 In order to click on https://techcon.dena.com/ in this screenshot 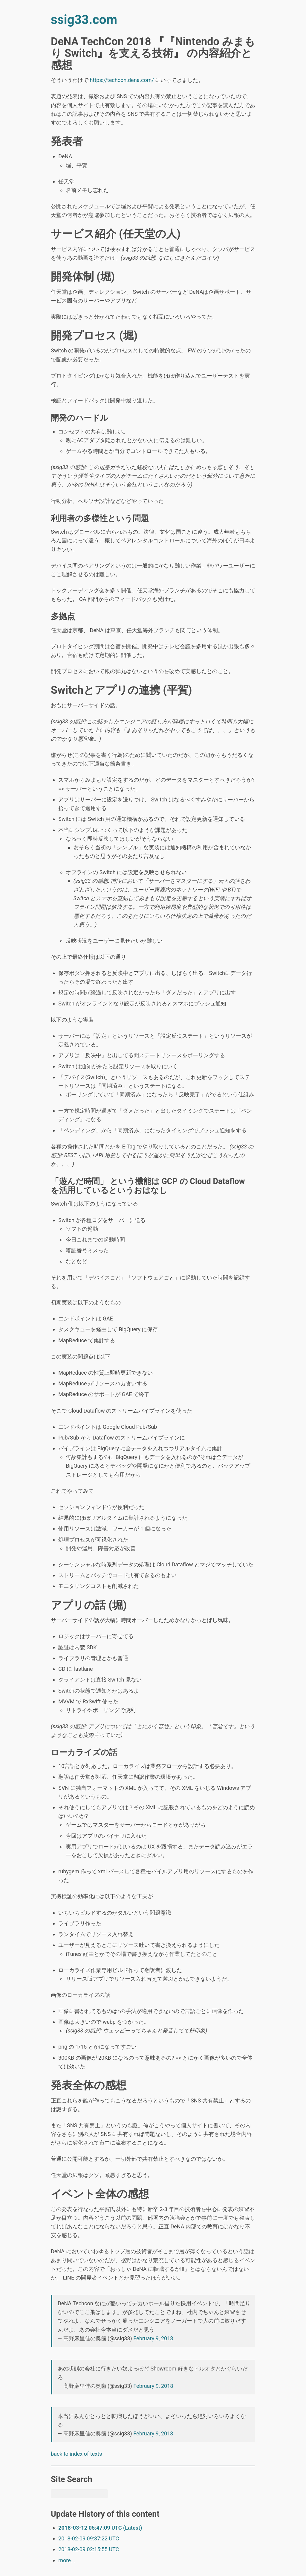, I will do `click(122, 80)`.